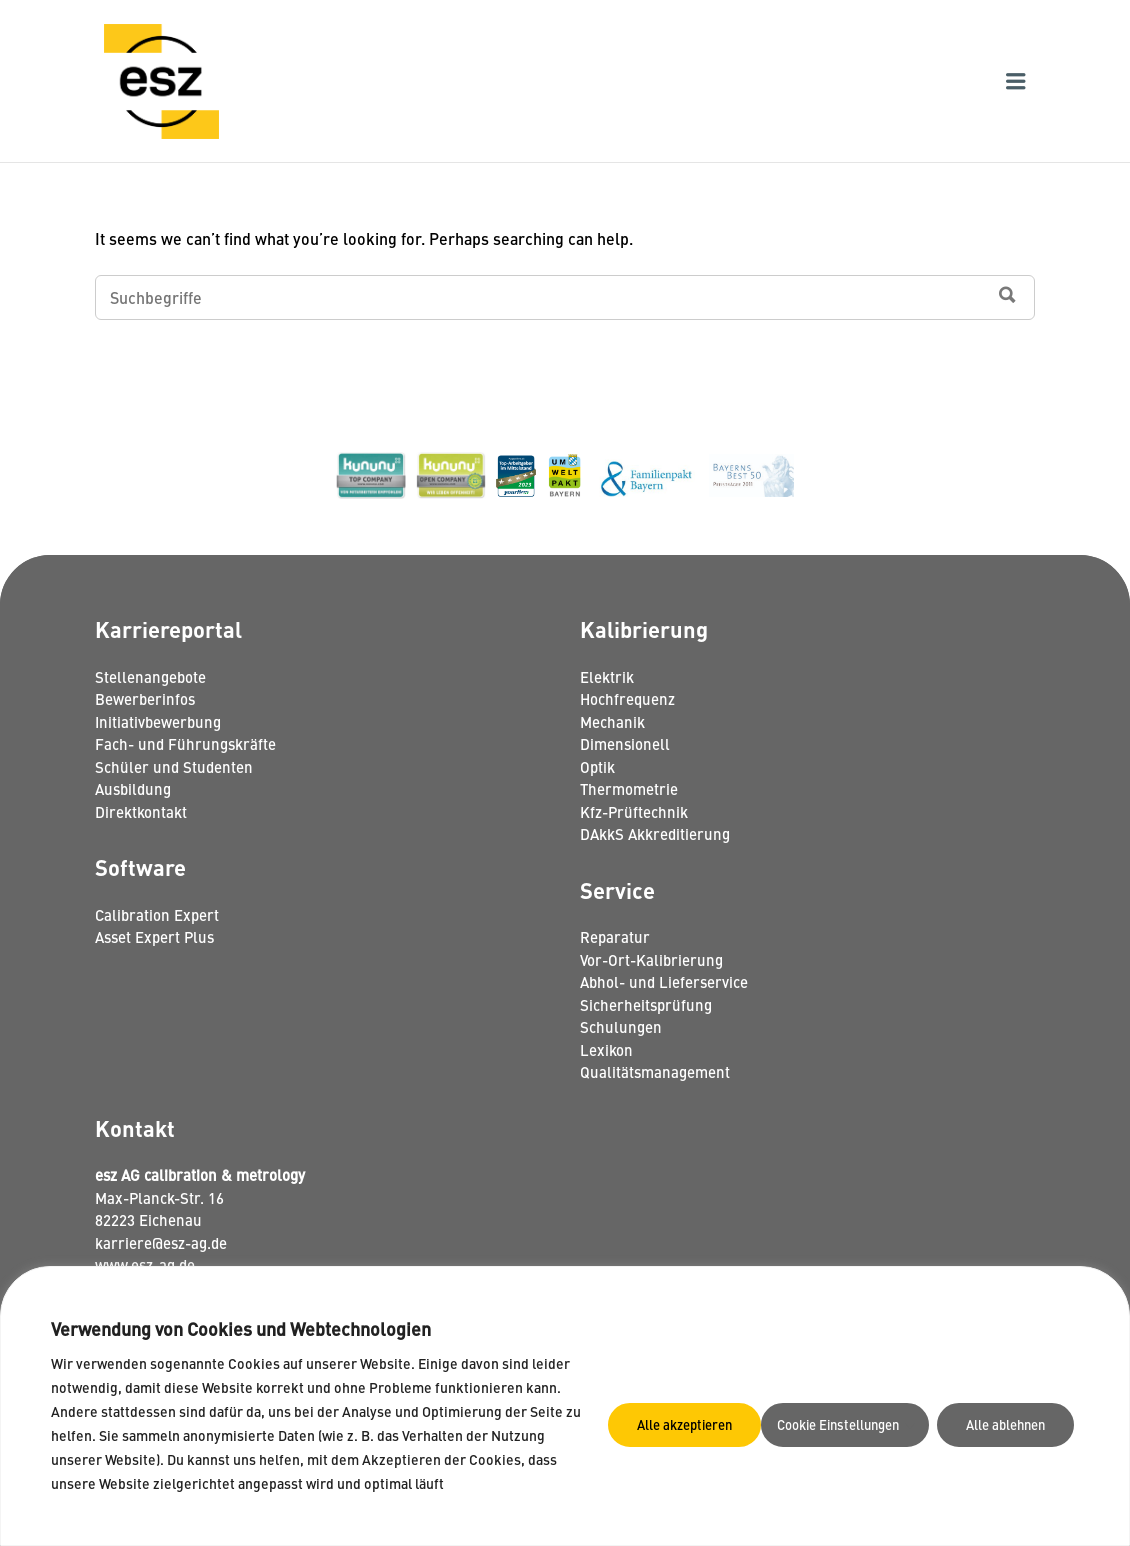 This screenshot has width=1130, height=1546. What do you see at coordinates (597, 766) in the screenshot?
I see `Optik` at bounding box center [597, 766].